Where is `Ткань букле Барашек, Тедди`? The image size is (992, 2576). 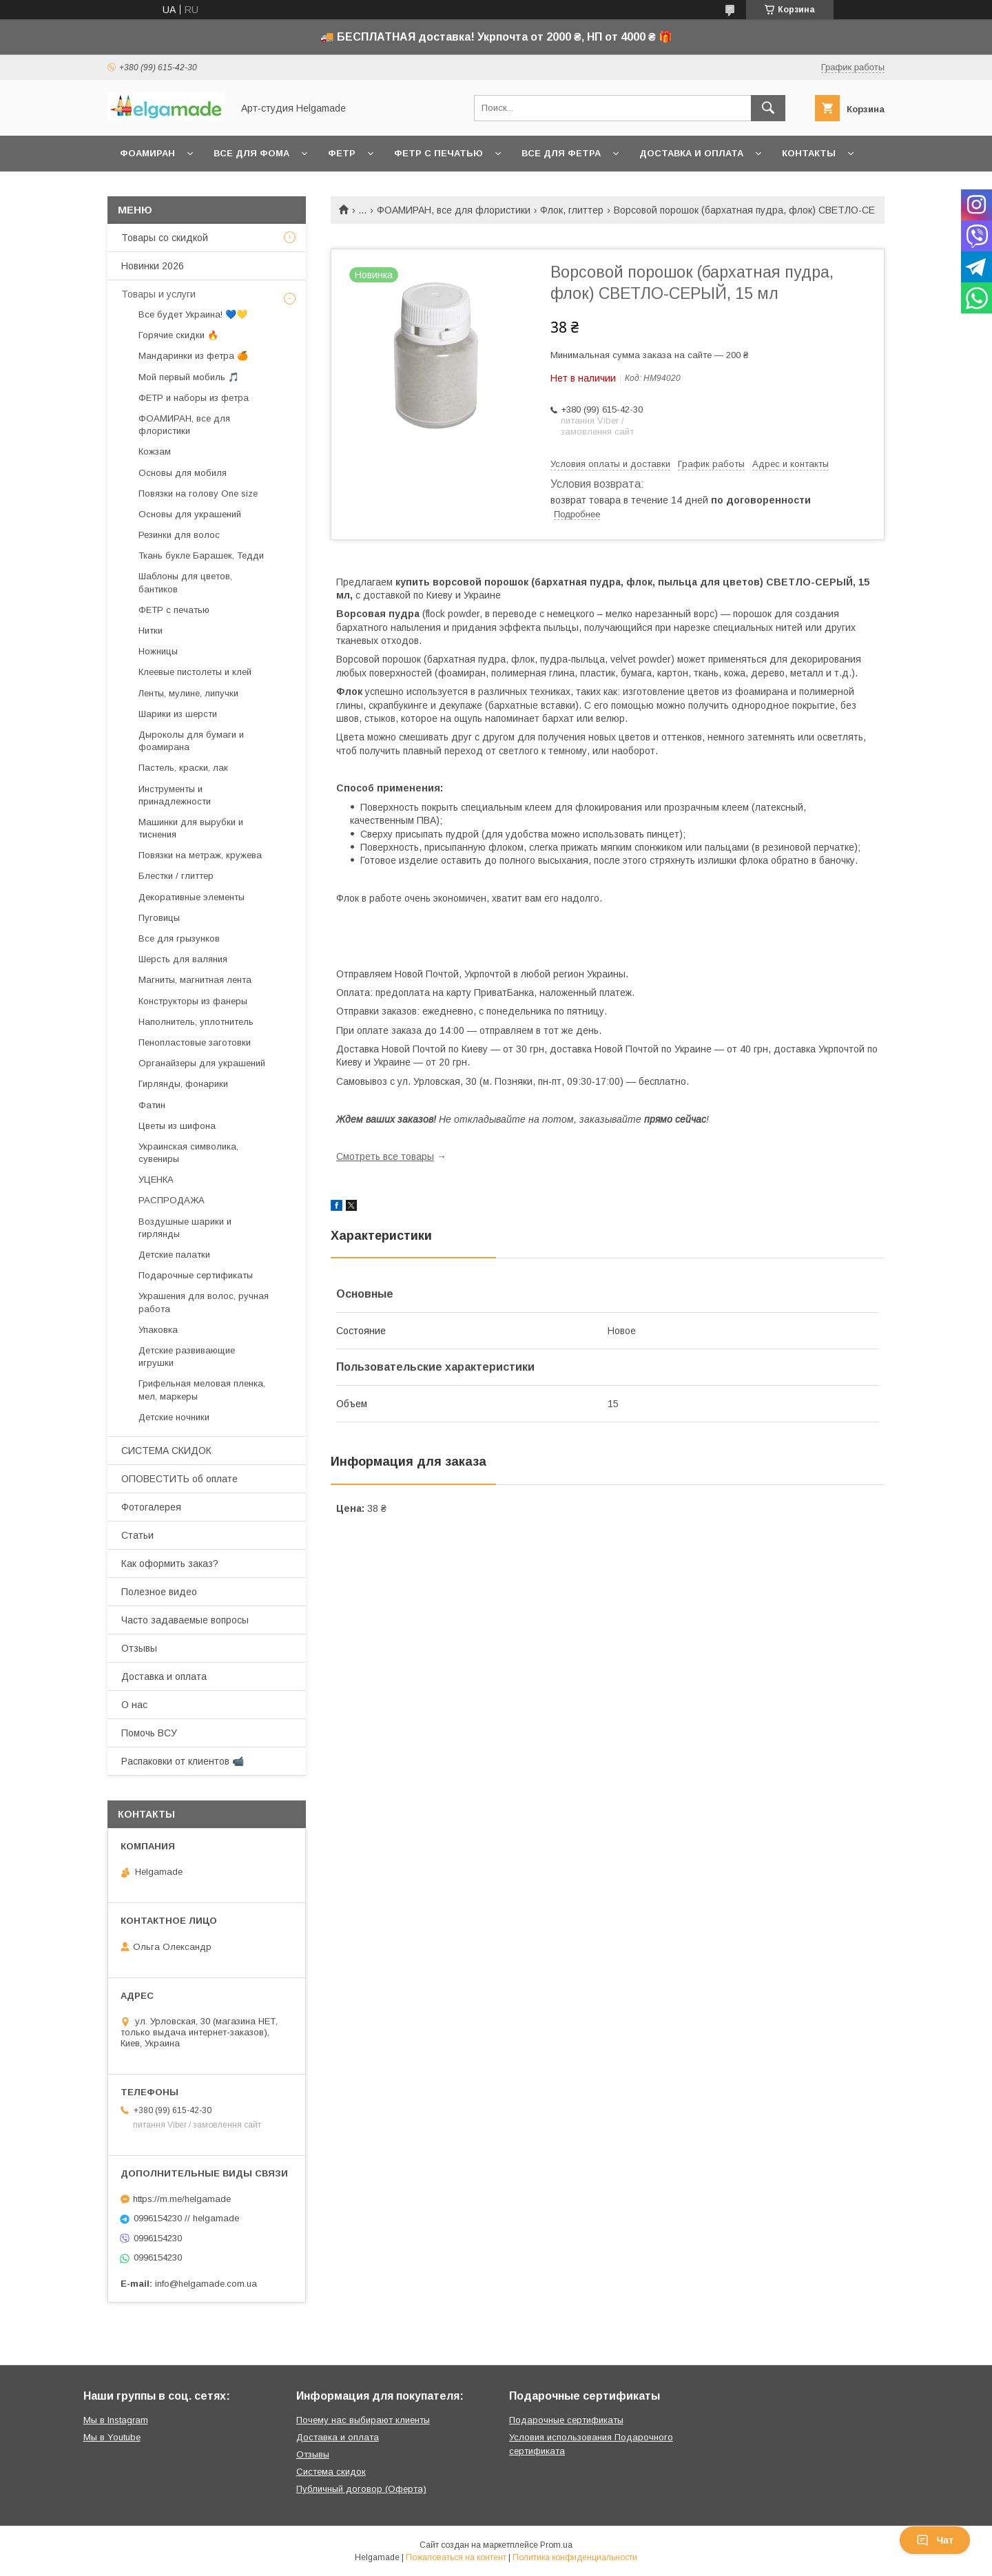
Ткань букле Барашек, Тедди is located at coordinates (201, 555).